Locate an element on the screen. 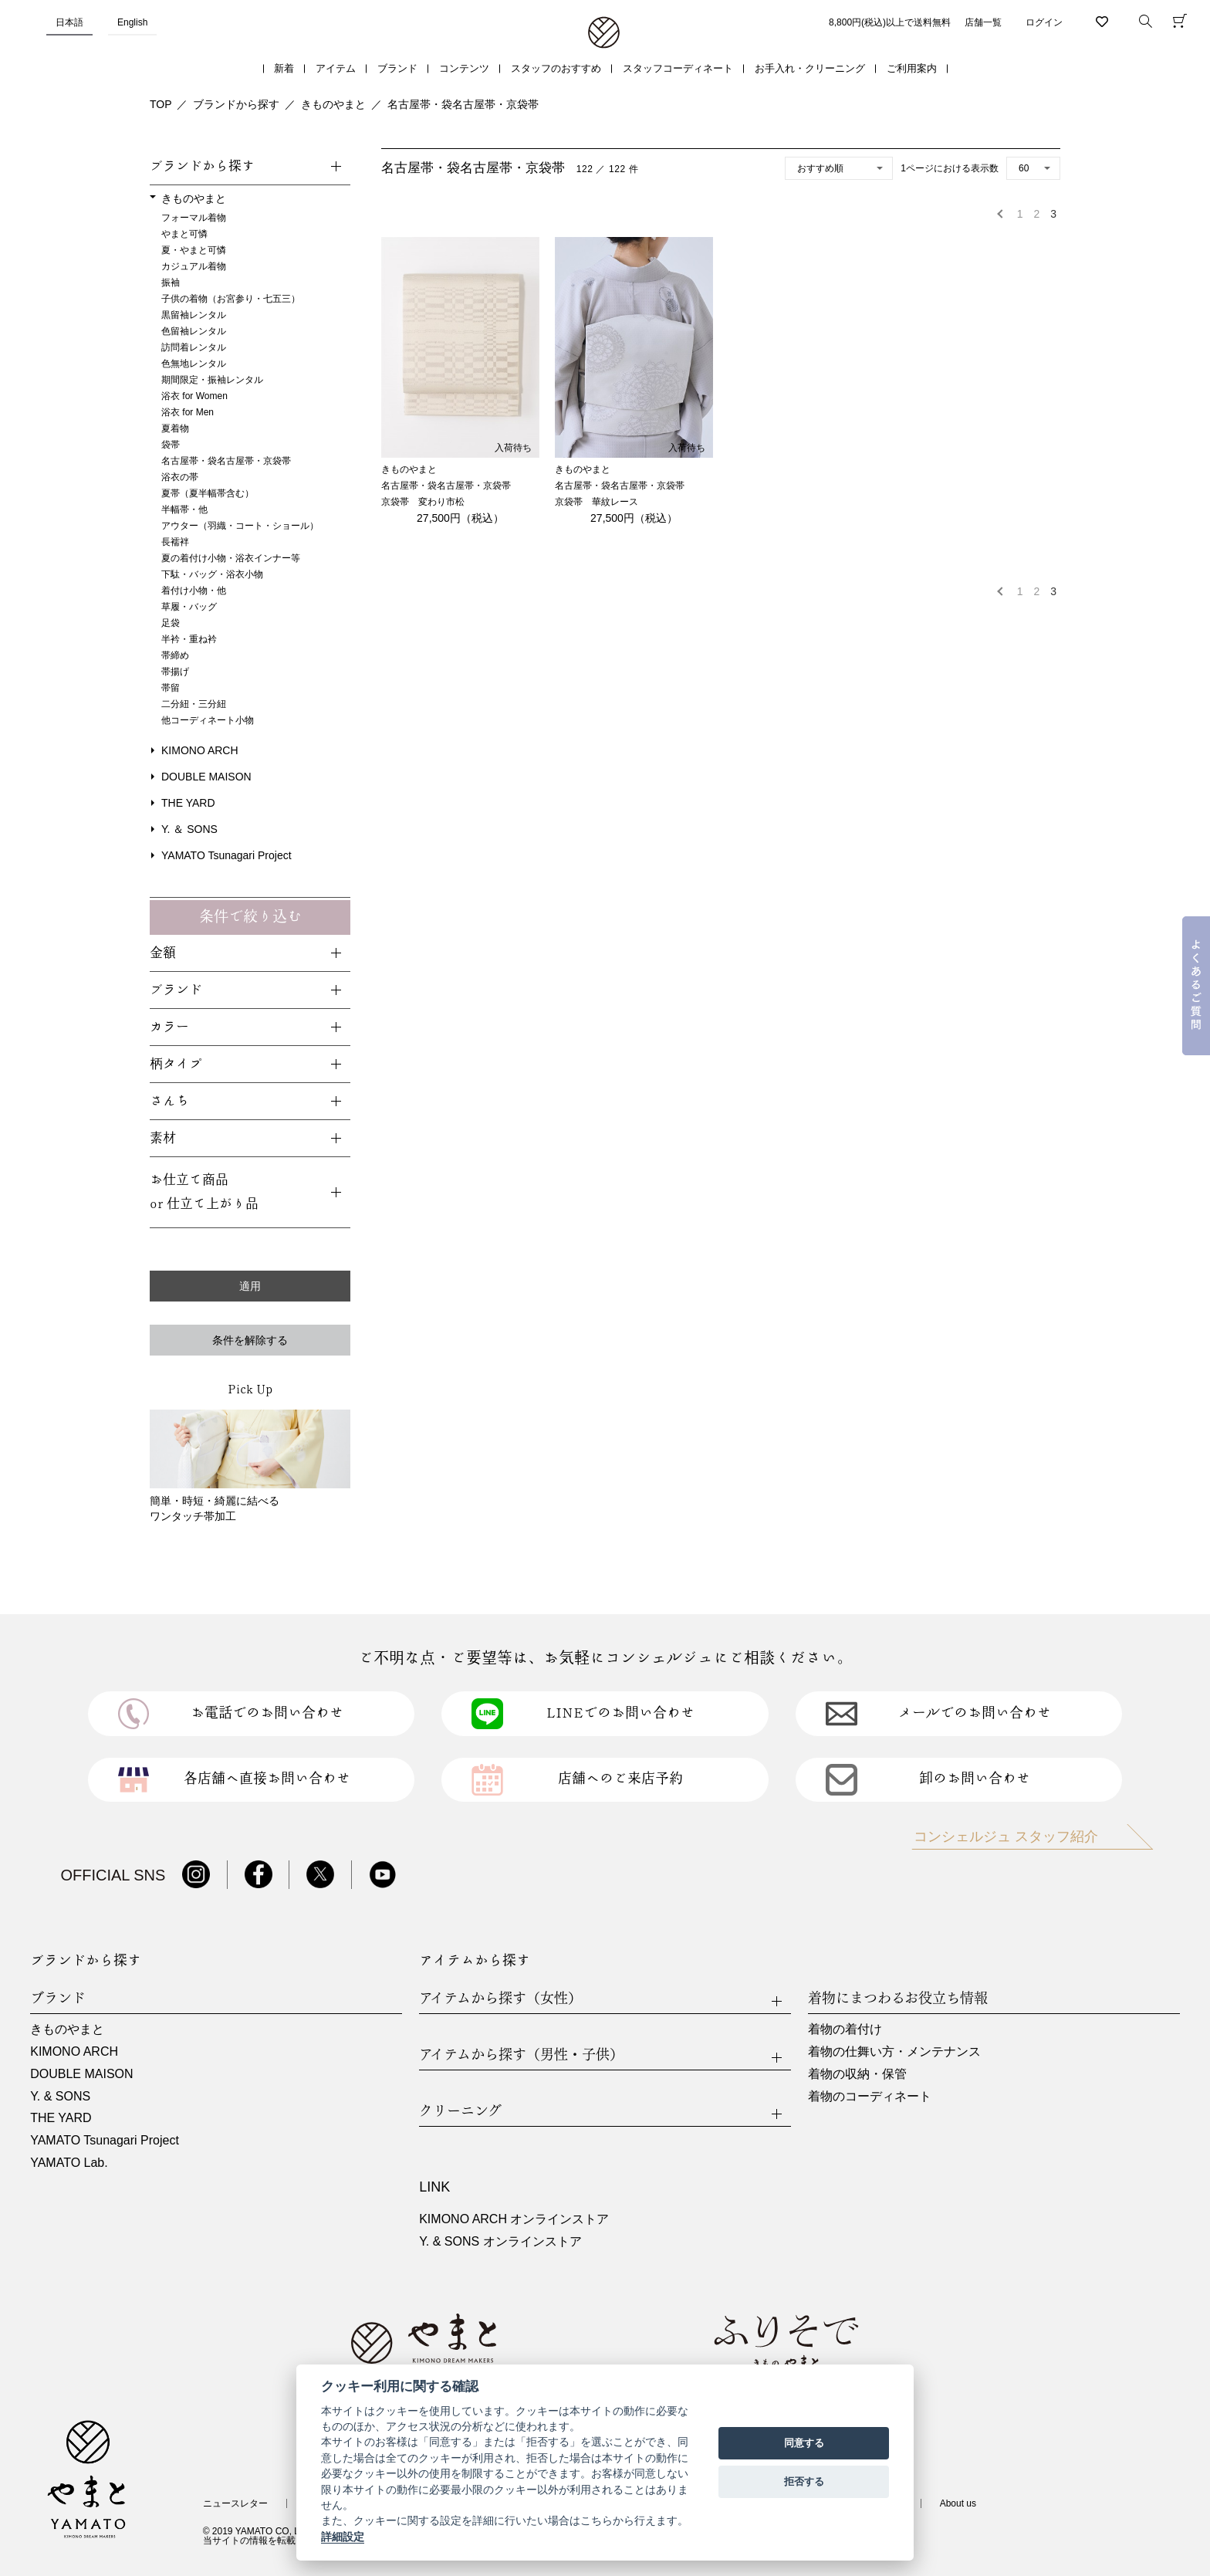 This screenshot has width=1210, height=2576. 夏の着付け小物・浴衣インナー等 is located at coordinates (230, 558).